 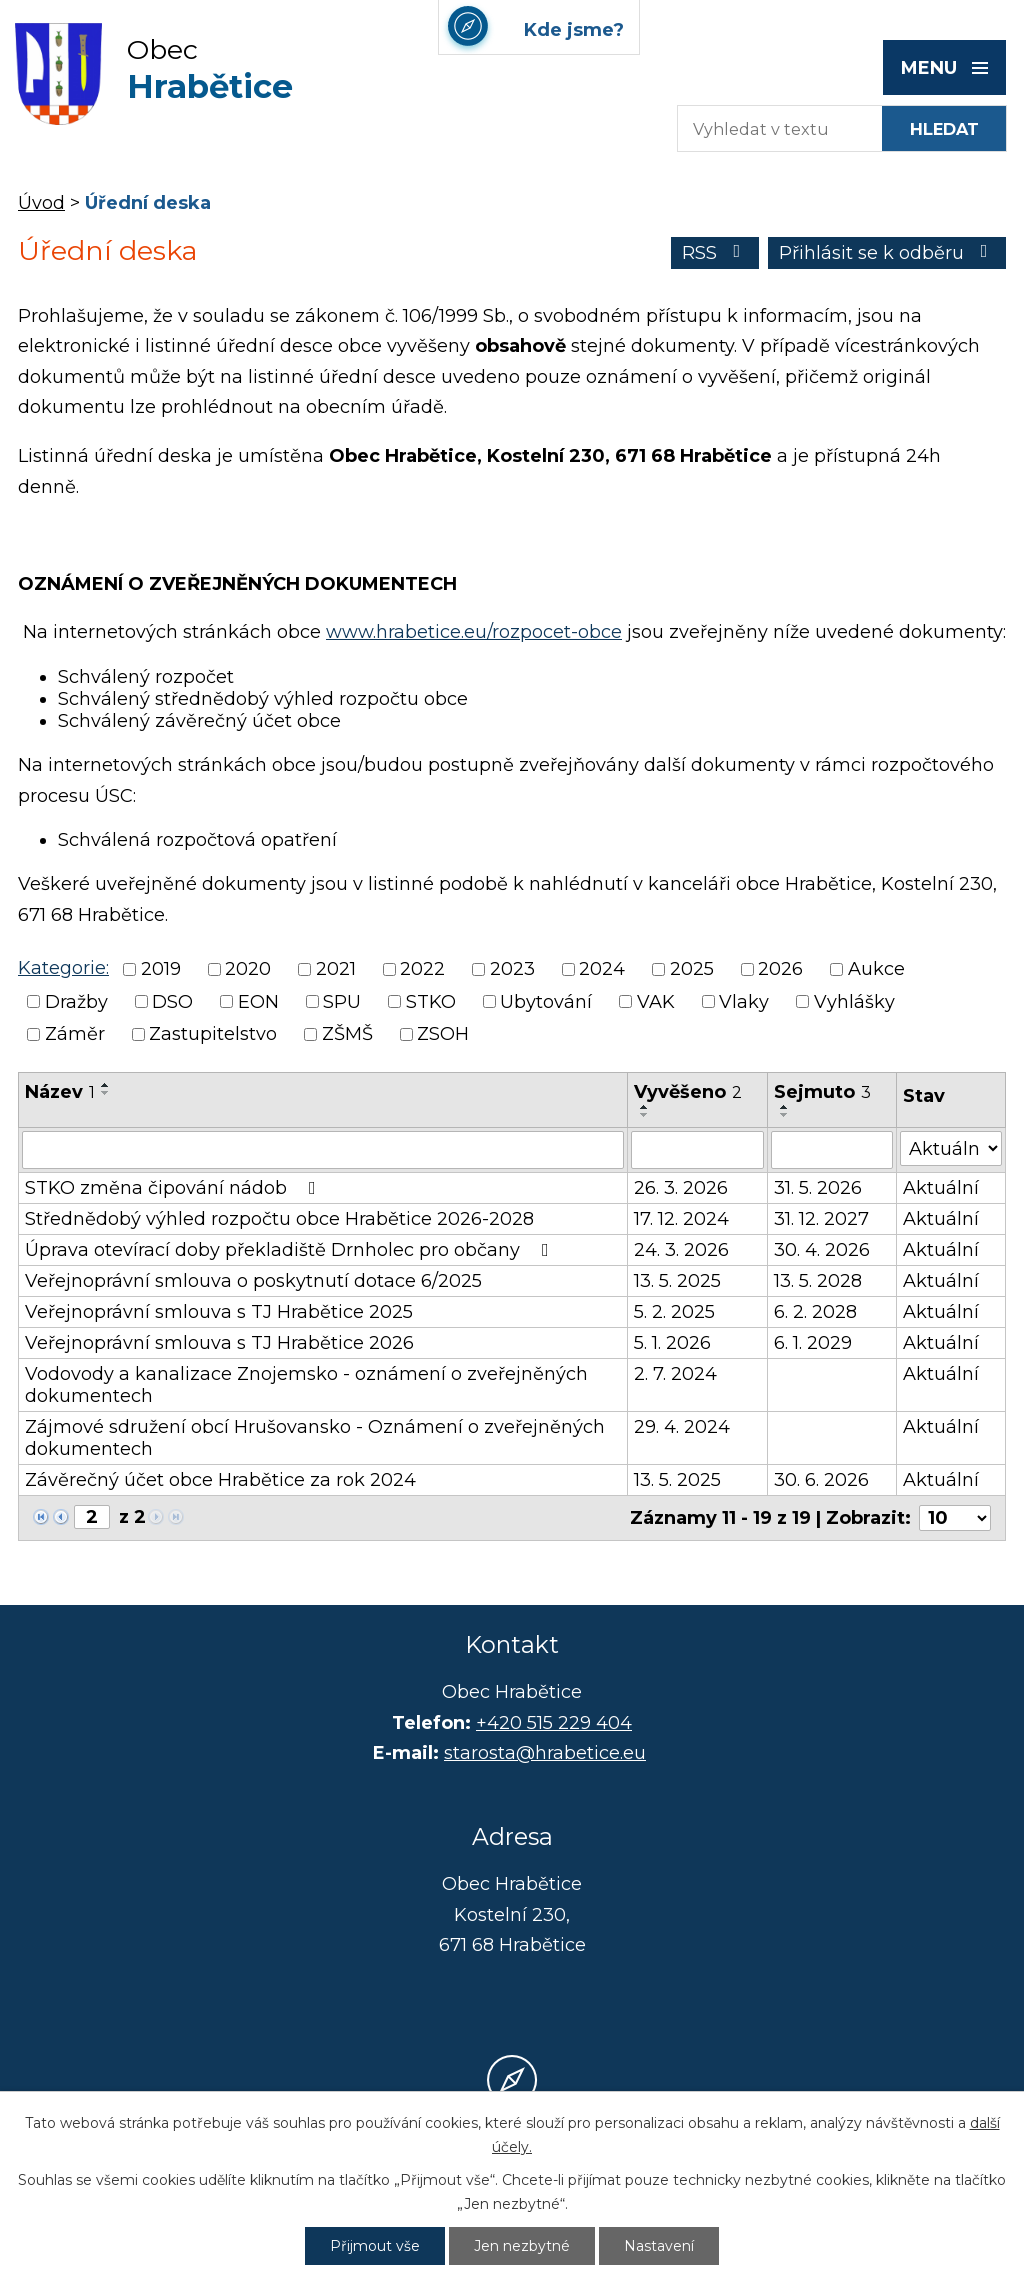 I want to click on STKO, so click(x=431, y=1002).